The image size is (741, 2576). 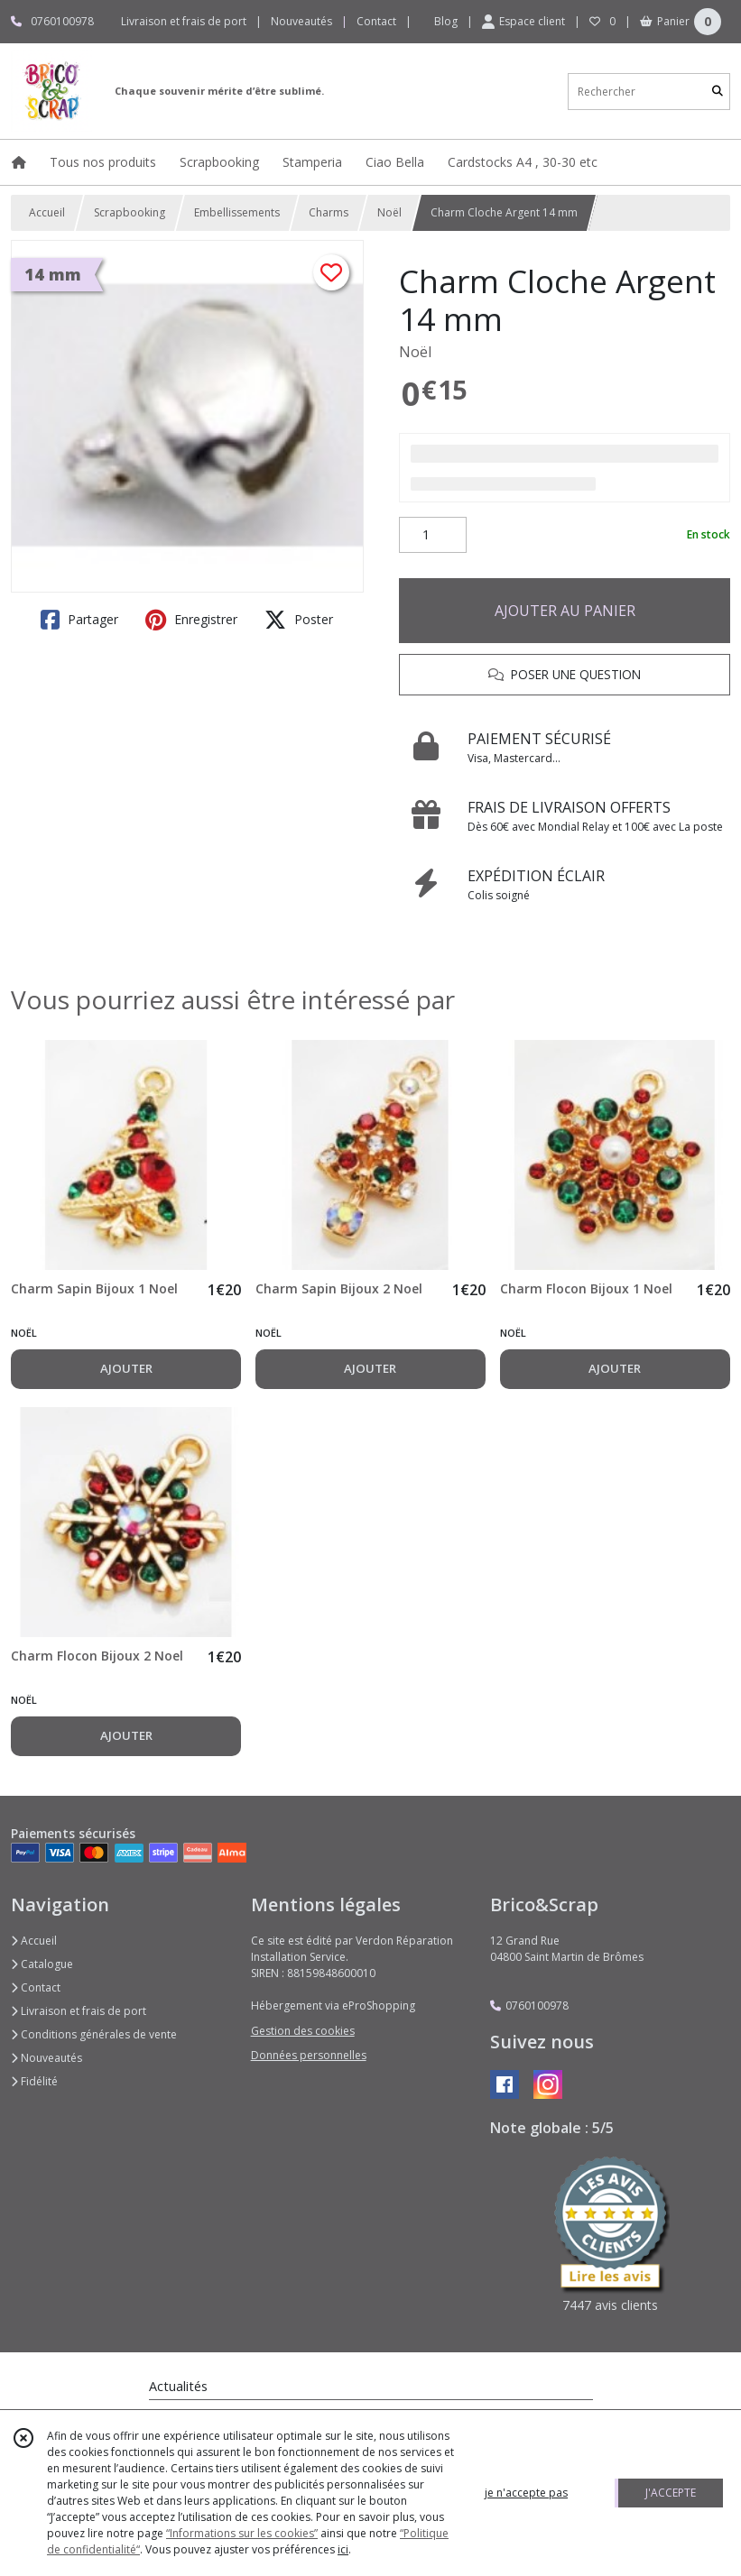 I want to click on Contact, so click(x=376, y=21).